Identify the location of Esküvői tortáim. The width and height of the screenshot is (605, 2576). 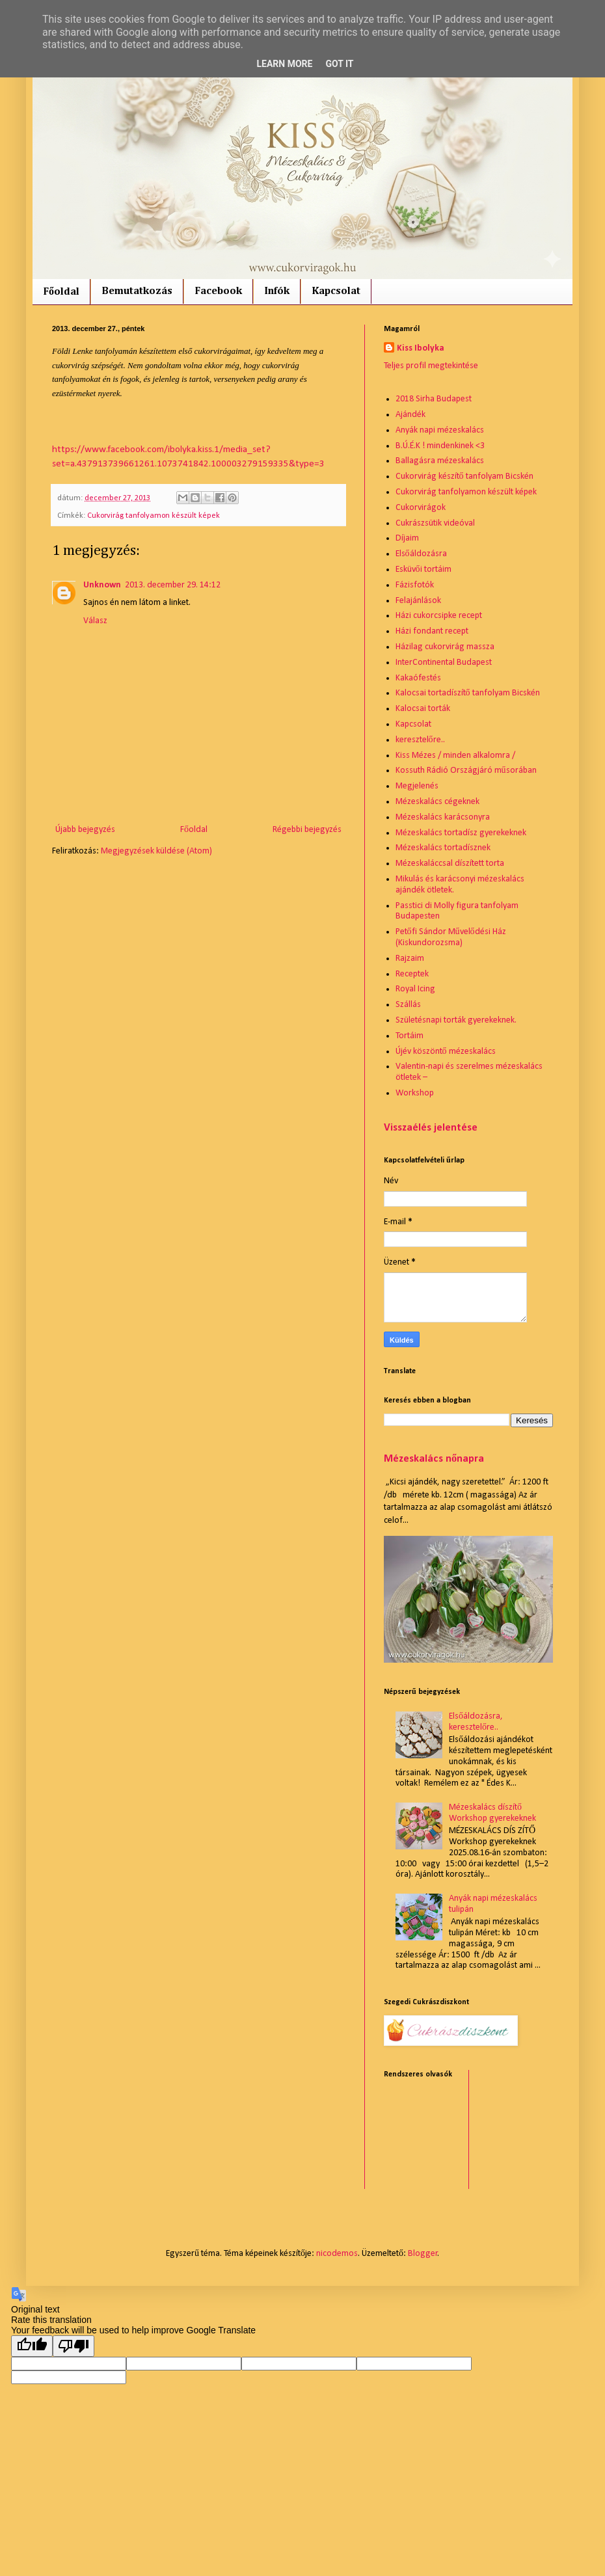
(423, 569).